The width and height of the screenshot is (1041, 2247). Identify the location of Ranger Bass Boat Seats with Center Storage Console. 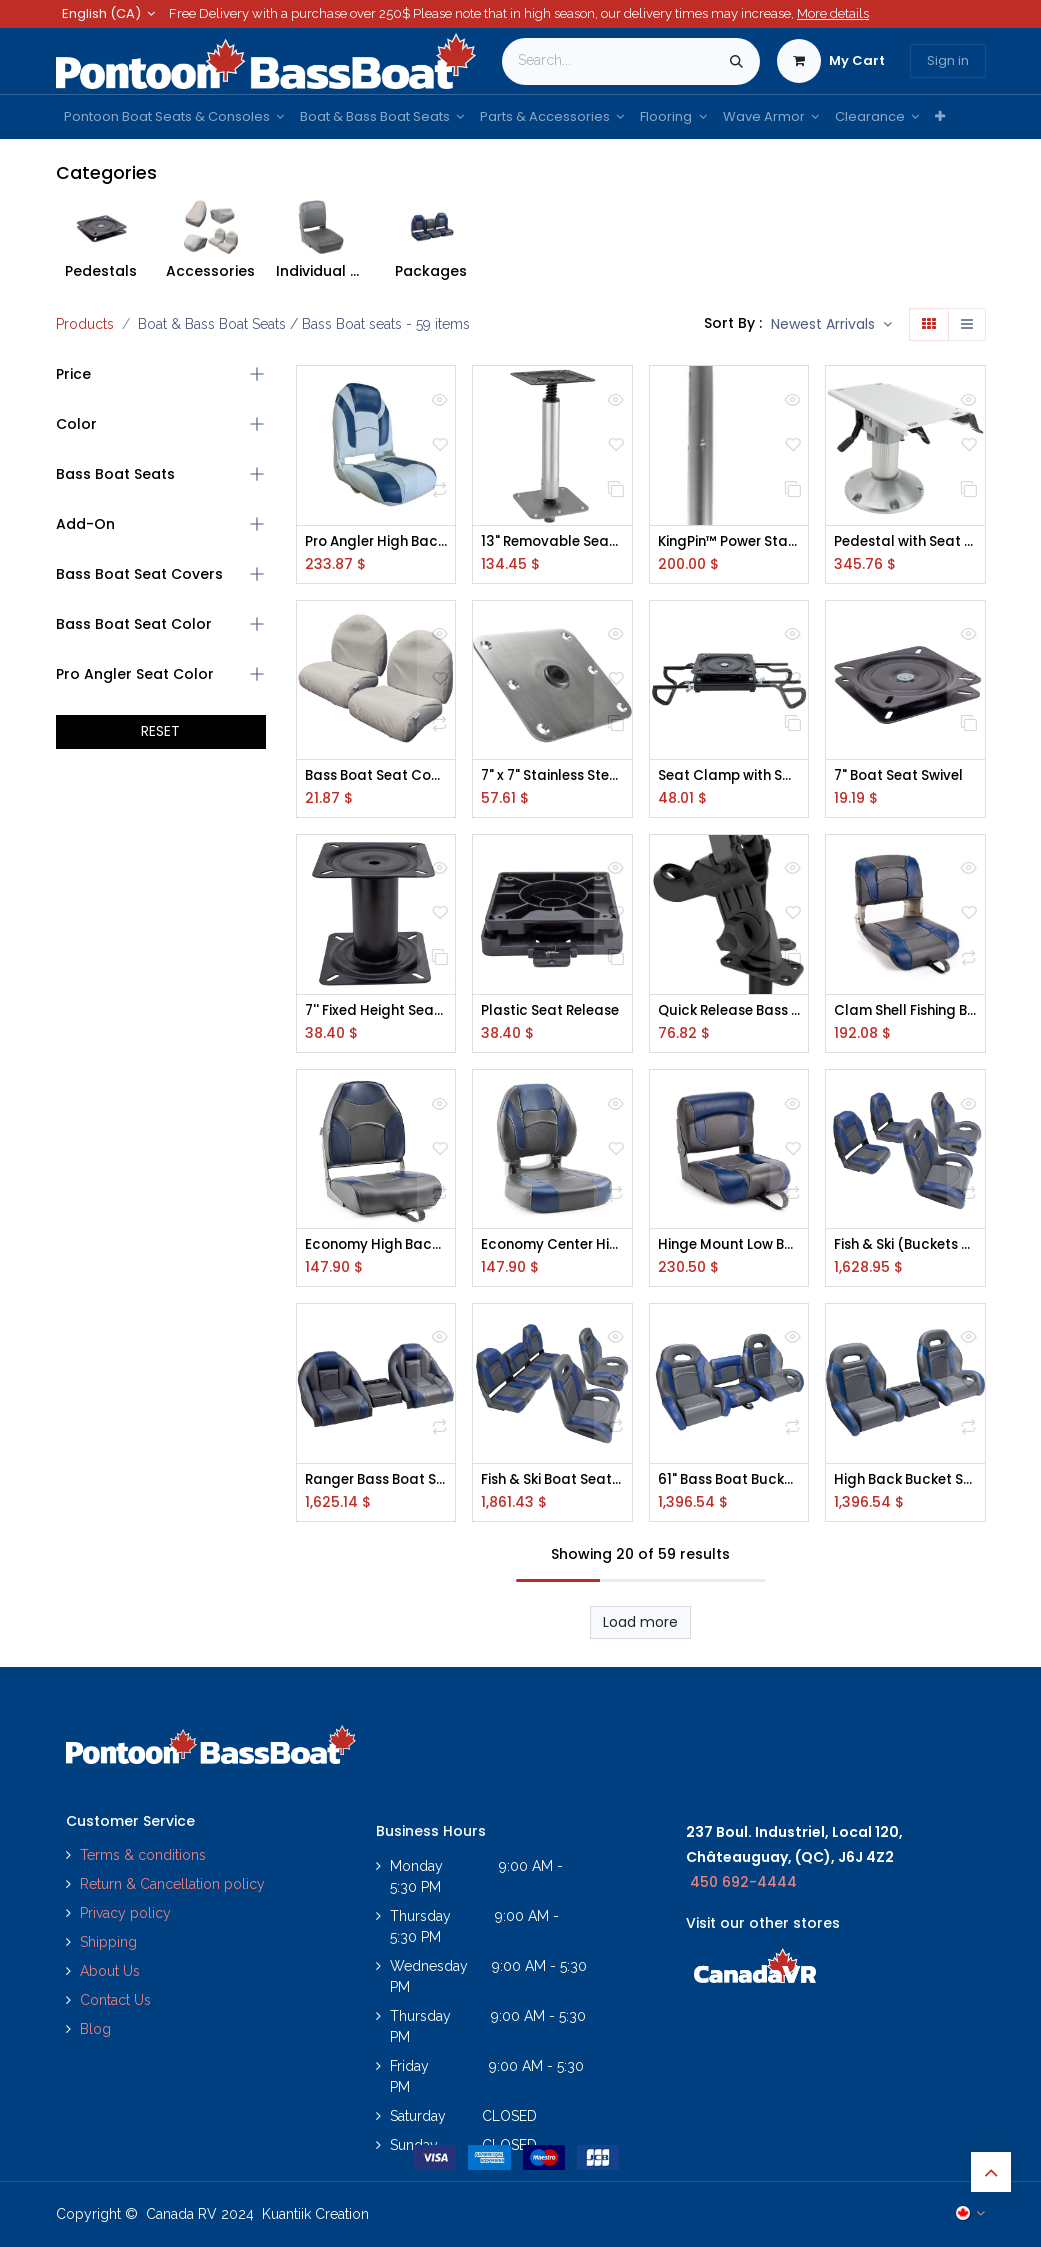
(376, 1483).